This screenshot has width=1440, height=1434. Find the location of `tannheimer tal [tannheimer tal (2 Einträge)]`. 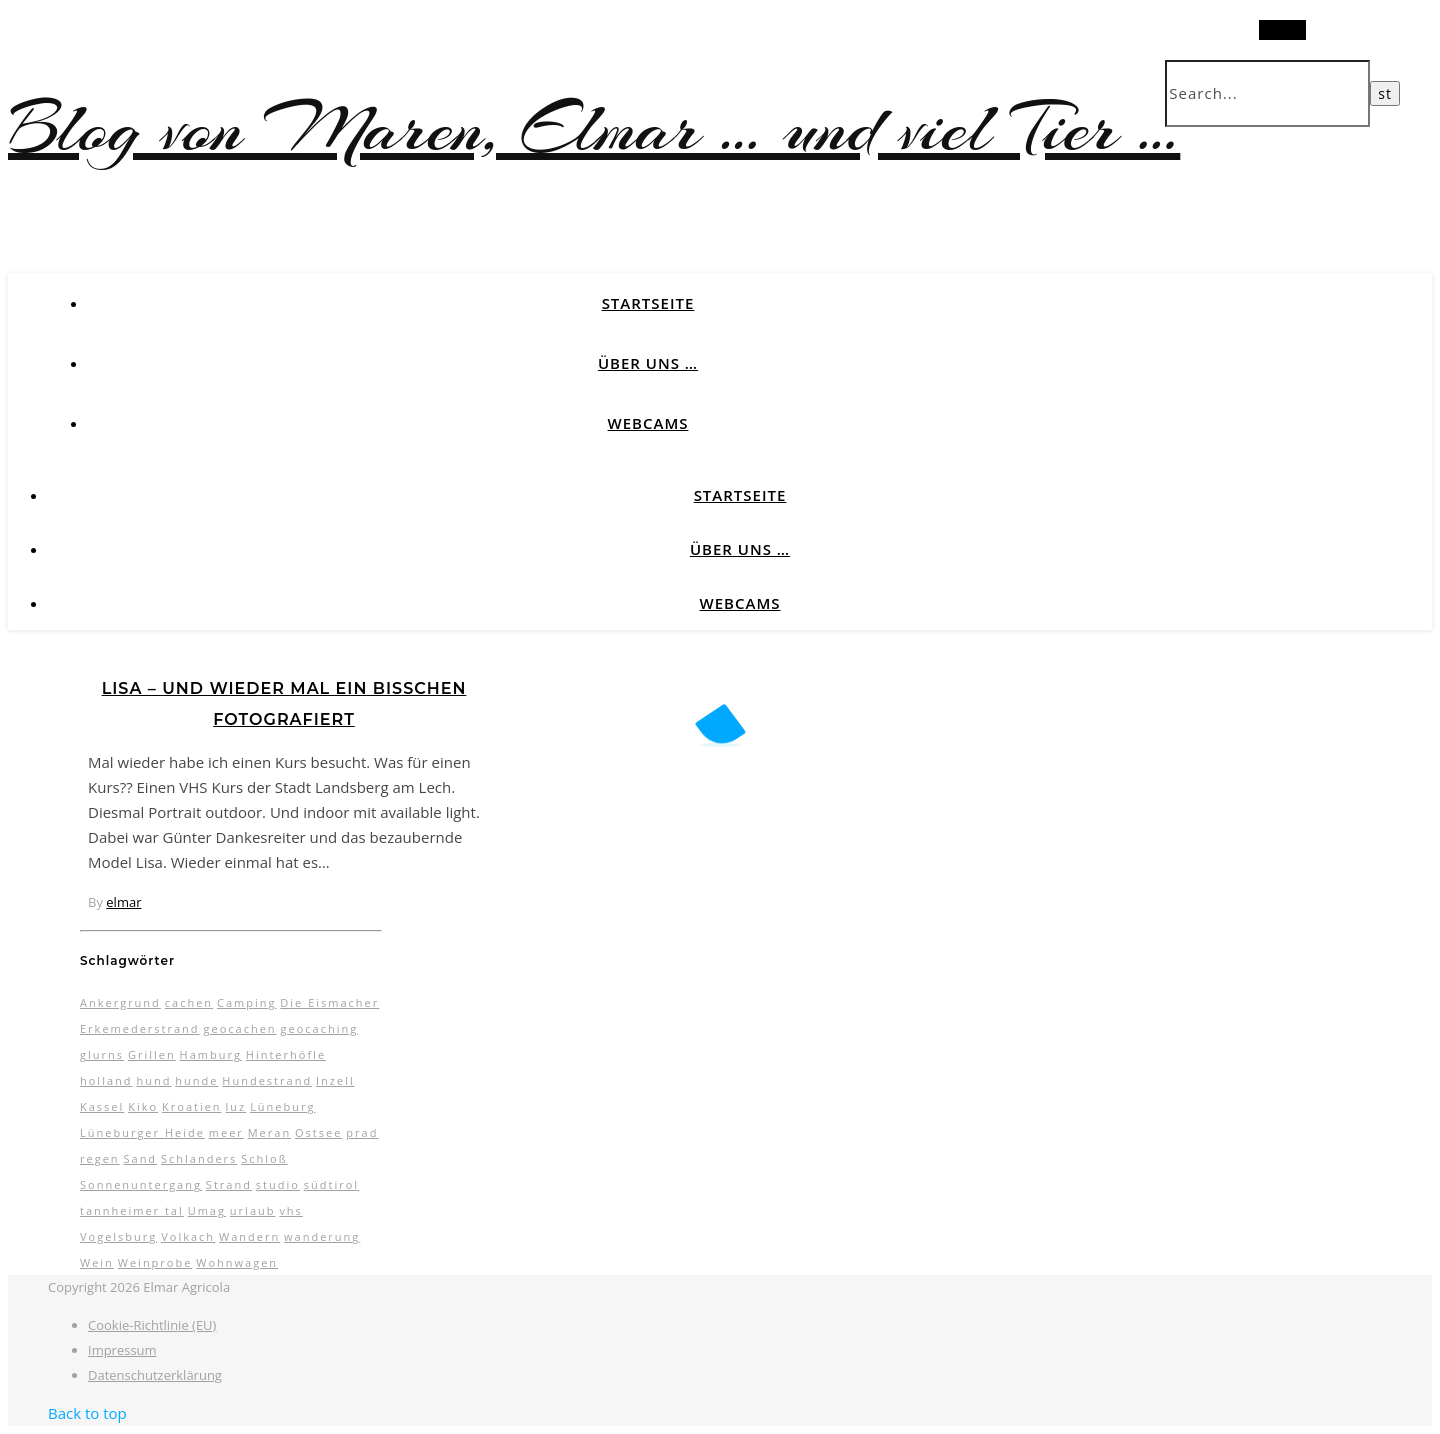

tannheimer tal [tannheimer tal (2 Einträge)] is located at coordinates (132, 1210).